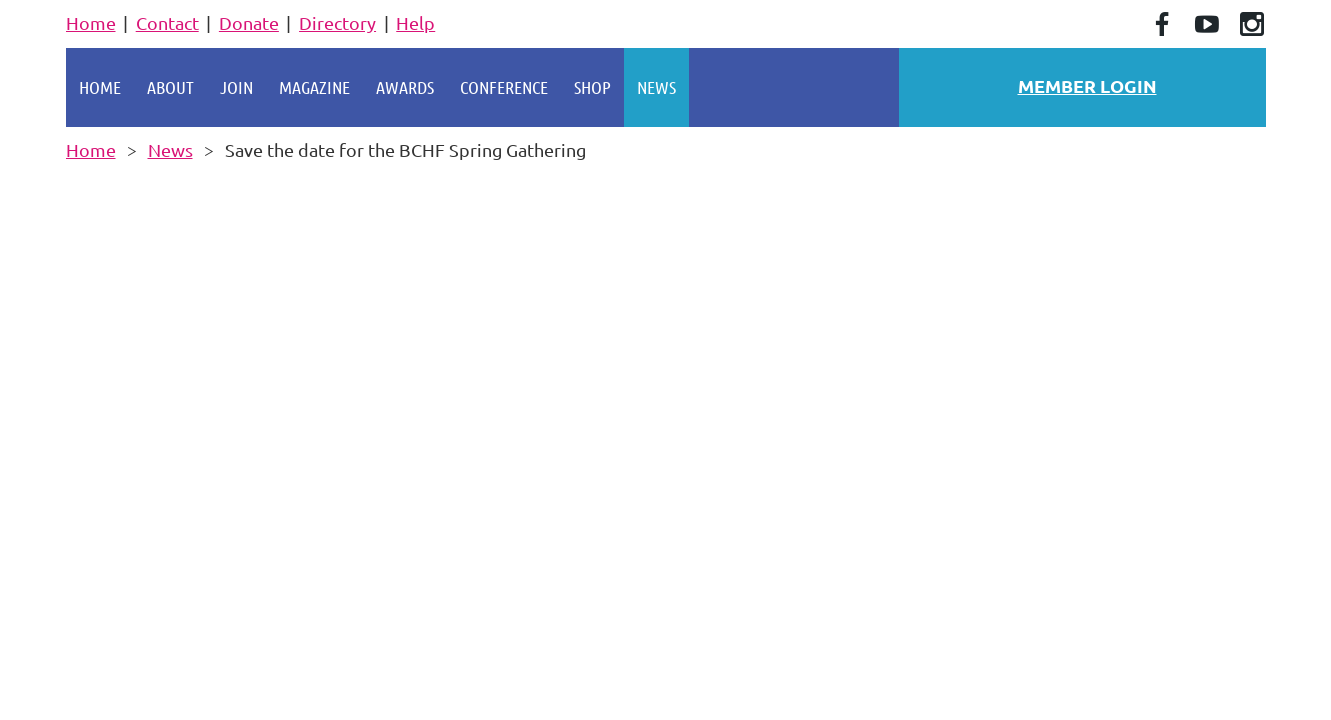 The height and width of the screenshot is (720, 1331). What do you see at coordinates (249, 22) in the screenshot?
I see `Donate` at bounding box center [249, 22].